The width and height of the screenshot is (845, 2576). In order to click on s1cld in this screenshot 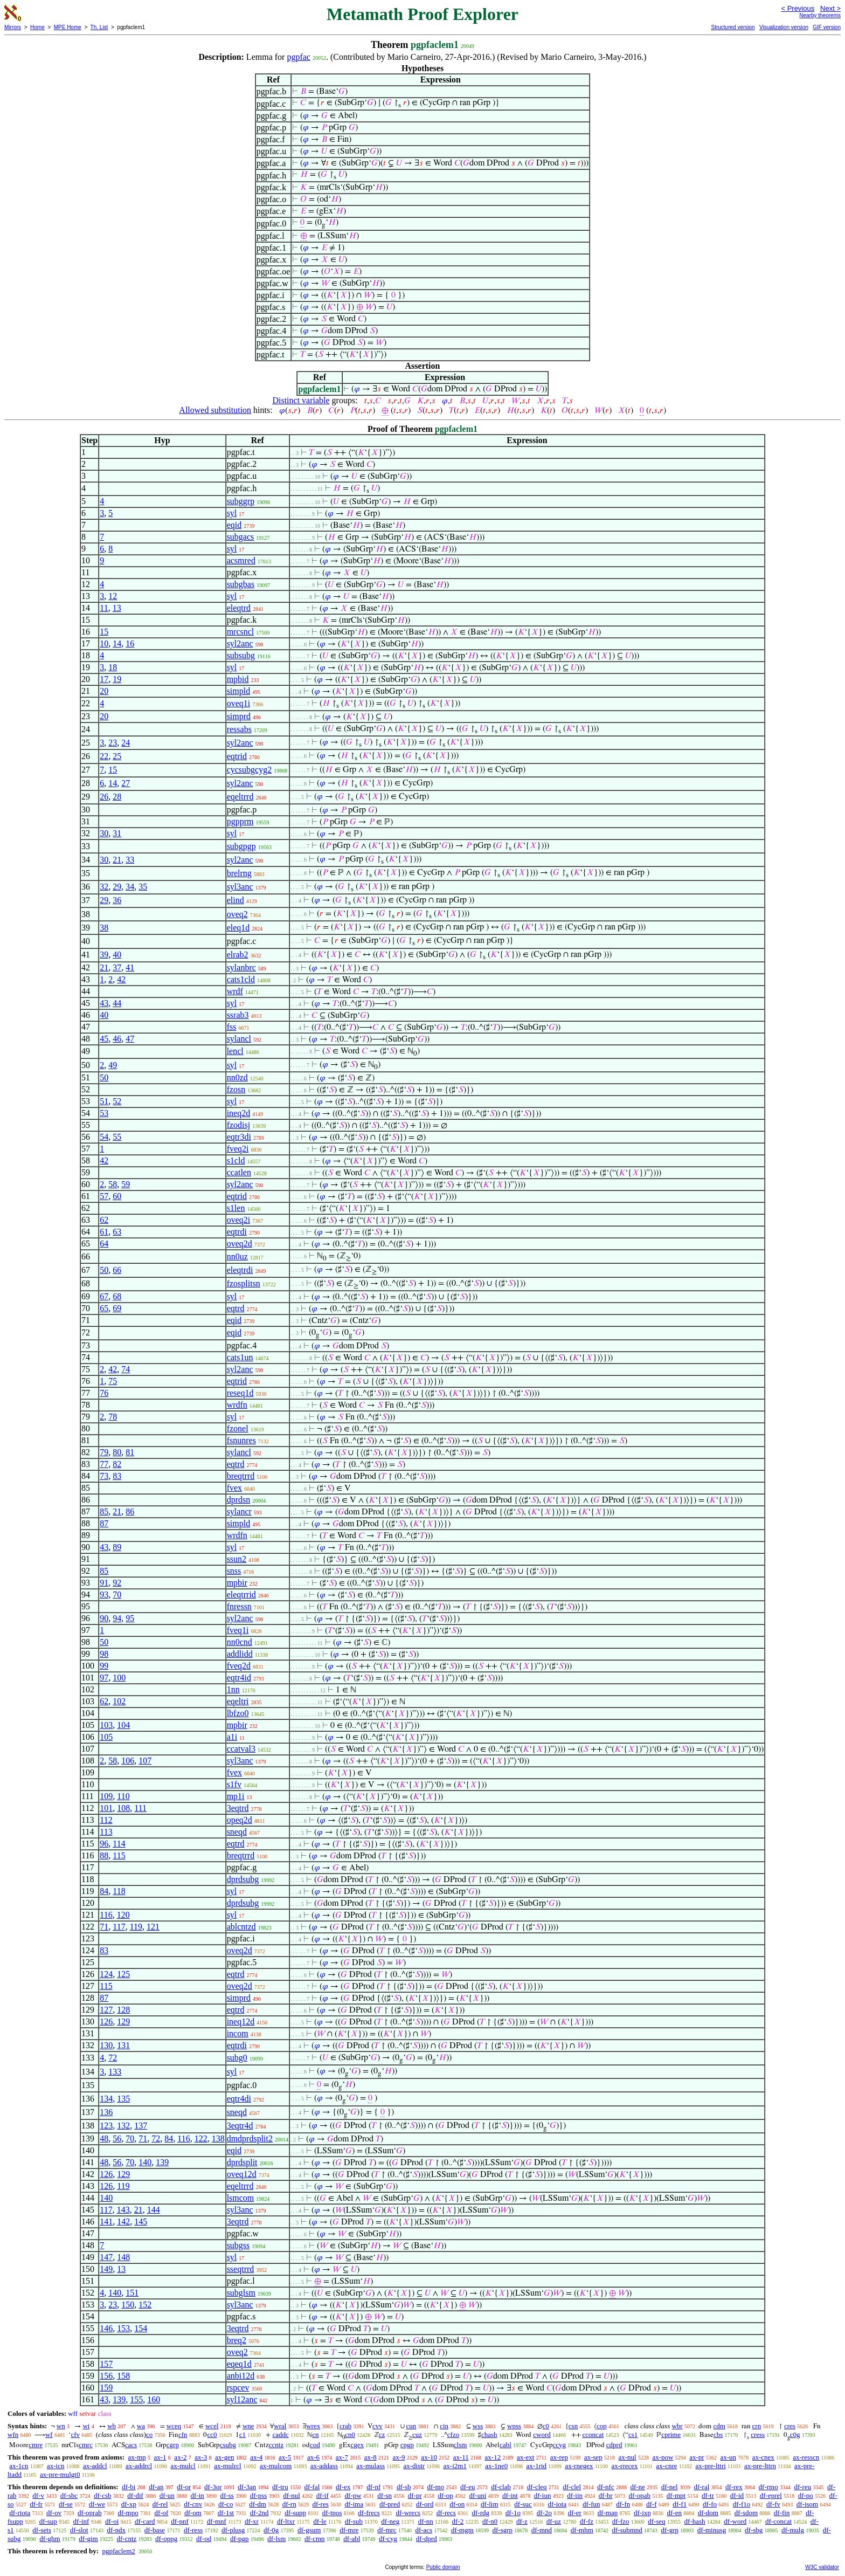, I will do `click(236, 1160)`.